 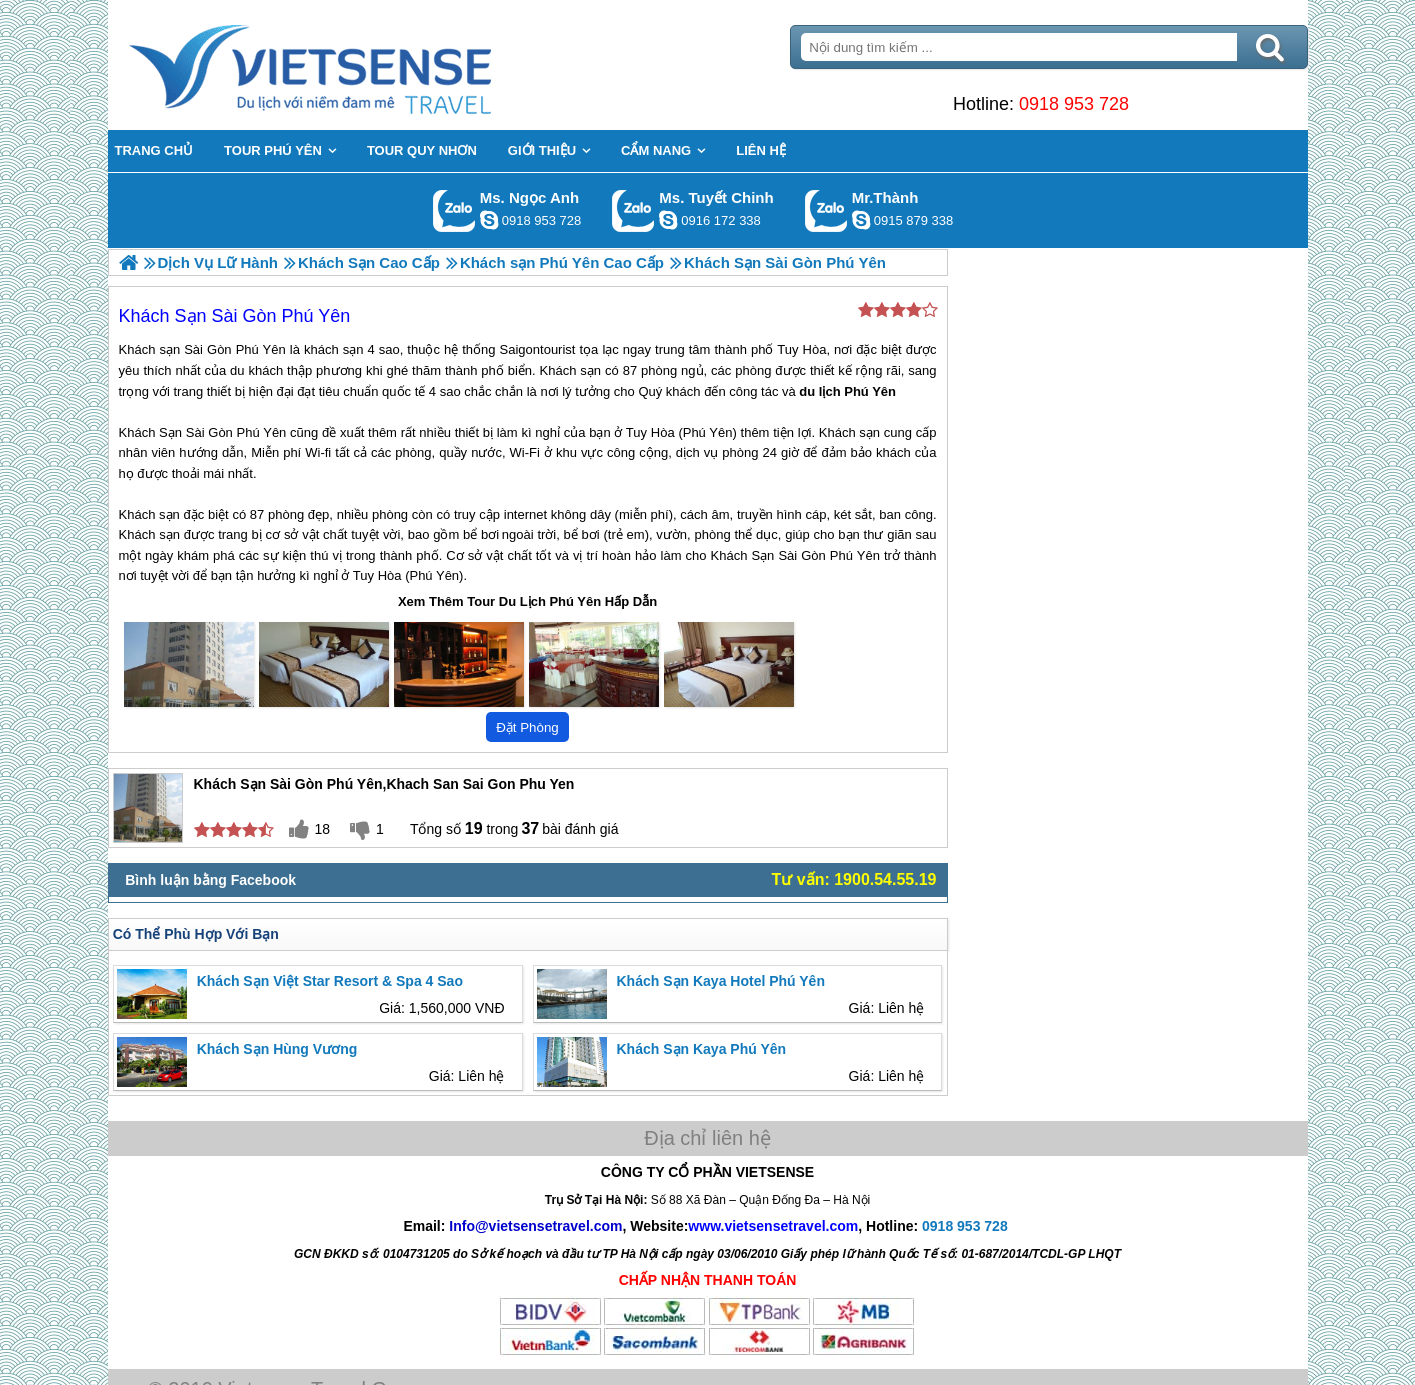 I want to click on Tư vấn: 1900.54.55.19, so click(x=854, y=879).